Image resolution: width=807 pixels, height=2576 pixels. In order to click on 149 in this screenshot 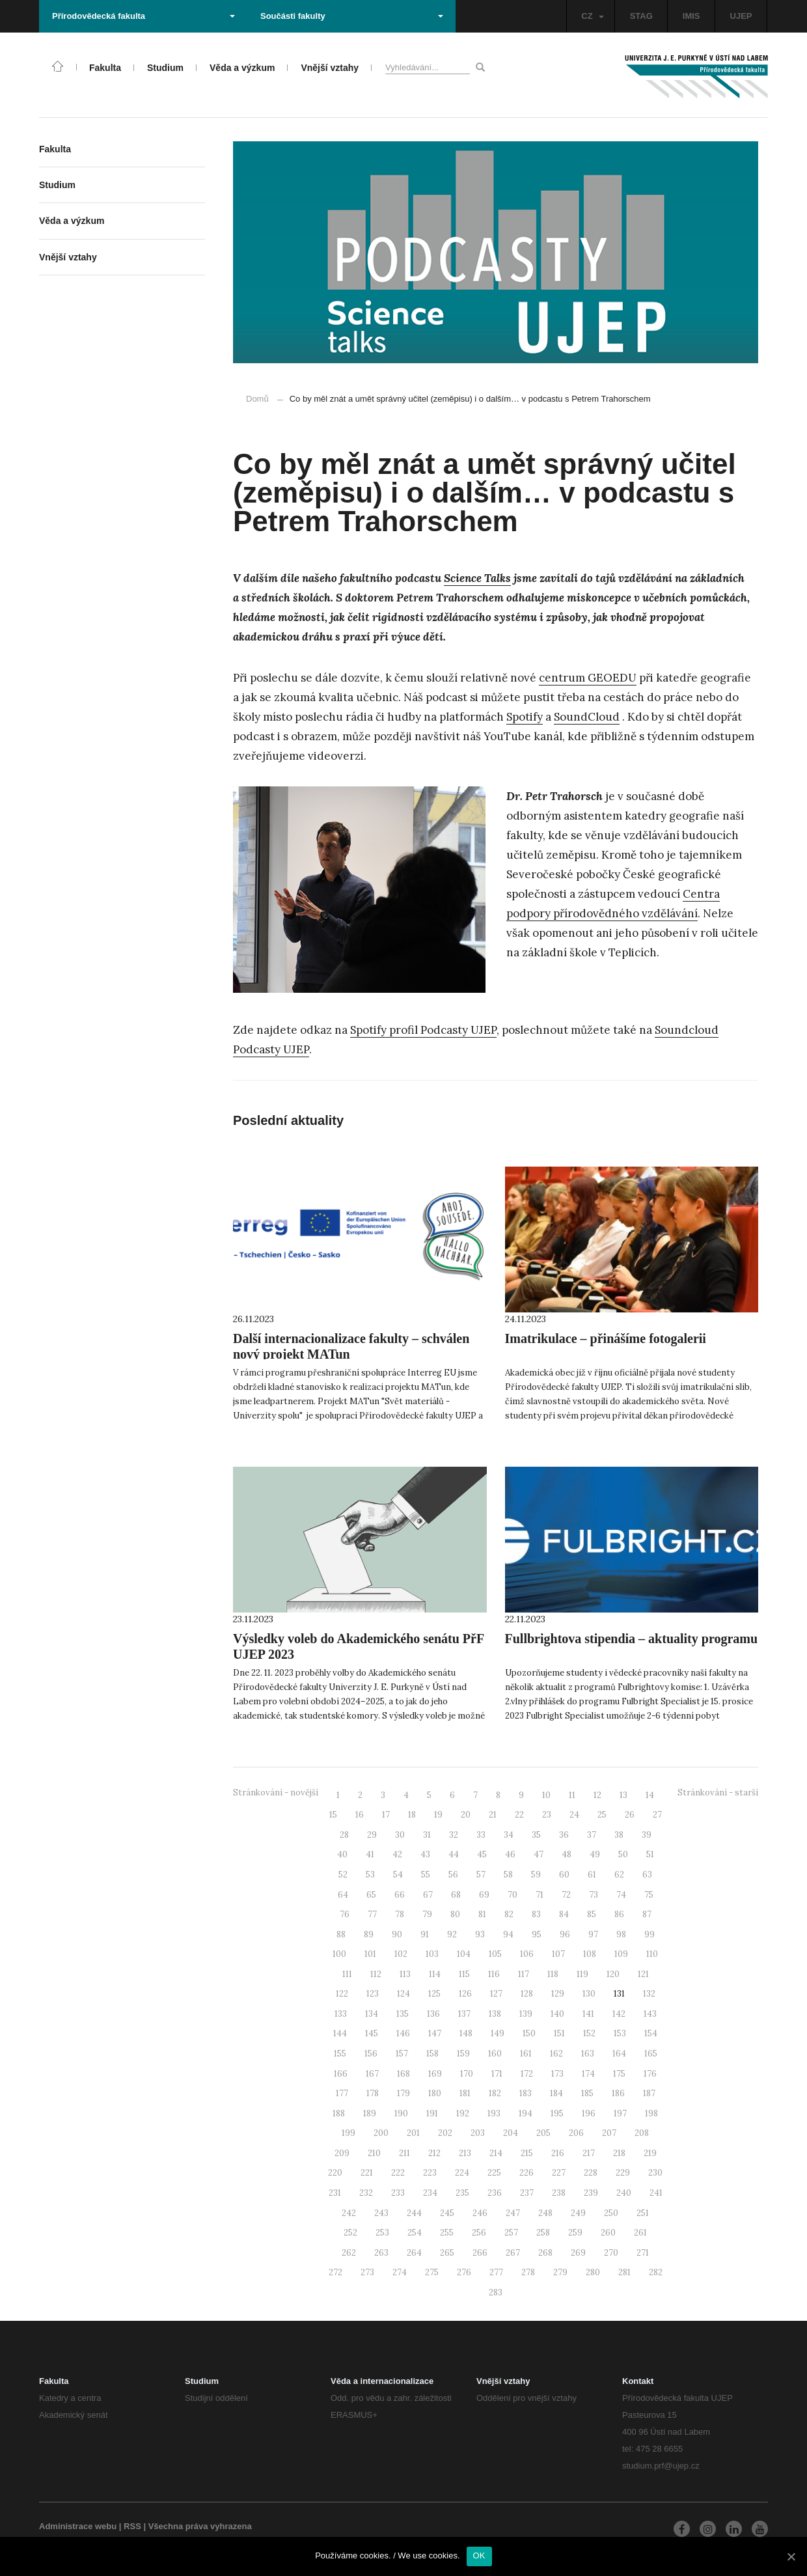, I will do `click(497, 2033)`.